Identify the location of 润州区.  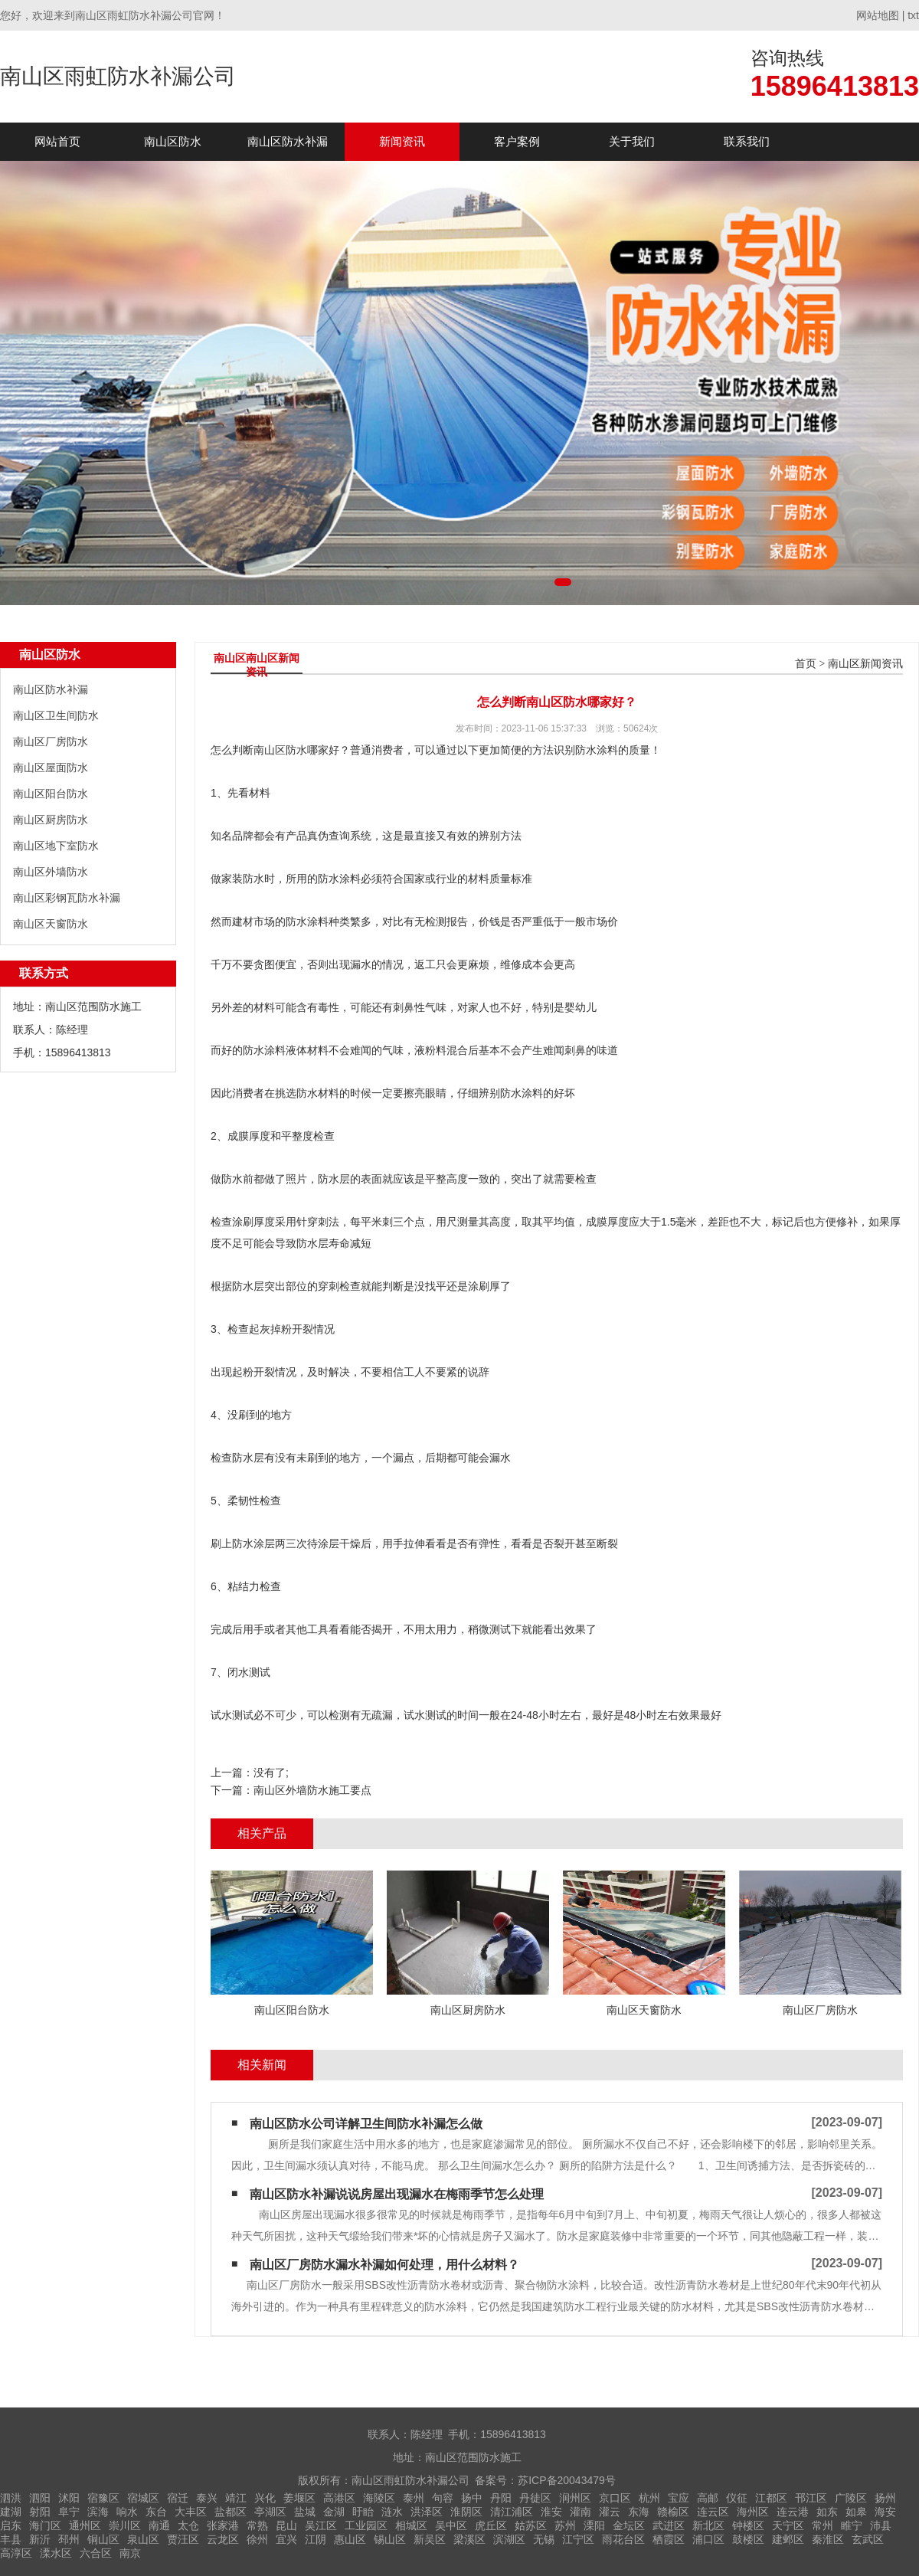
(575, 2498).